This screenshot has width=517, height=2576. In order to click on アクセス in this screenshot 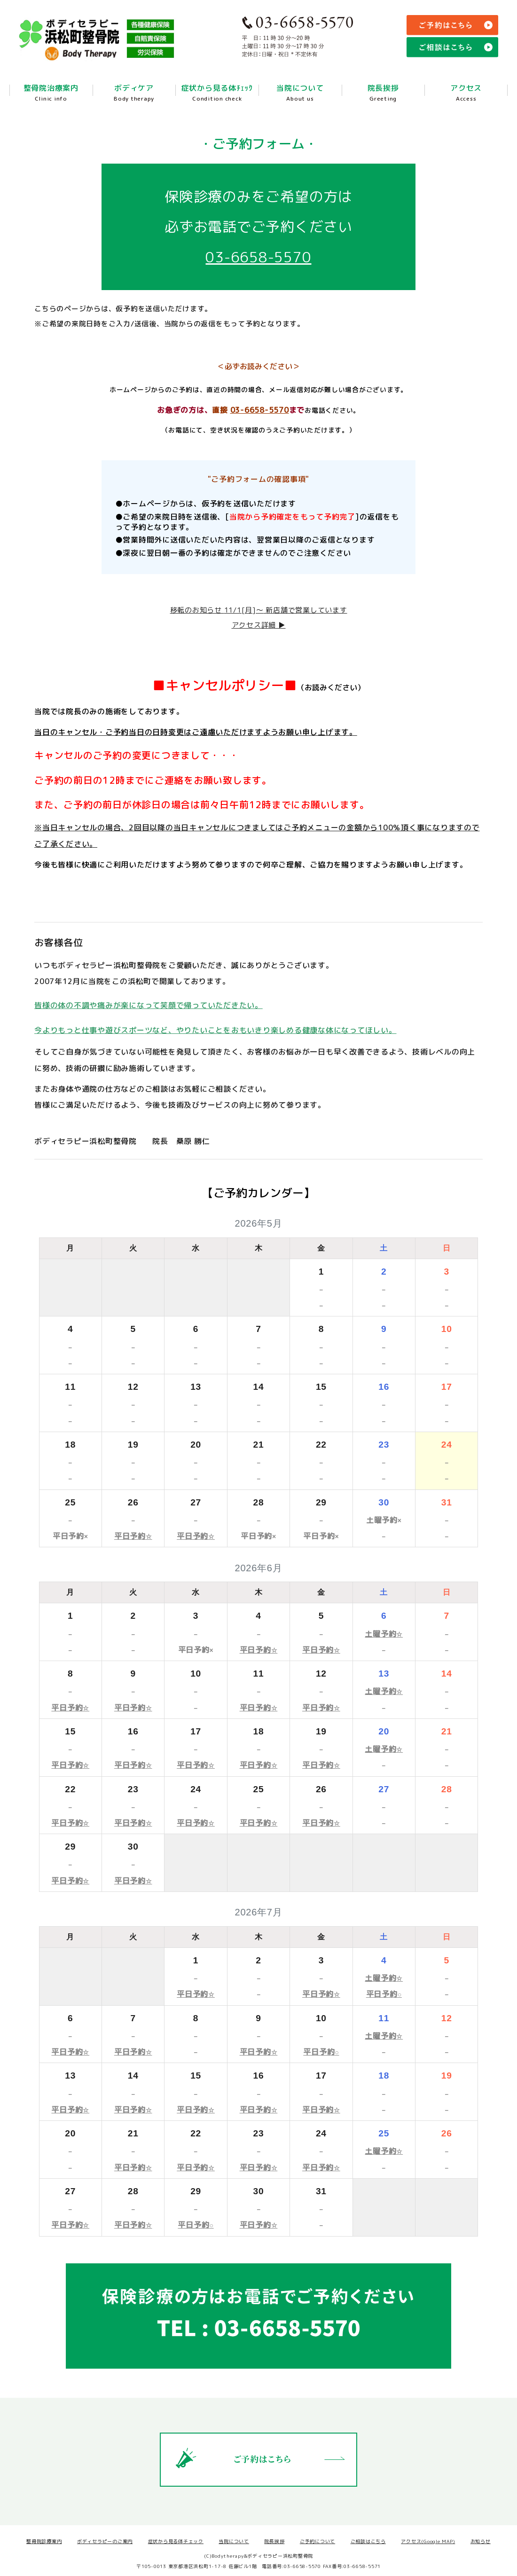, I will do `click(466, 97)`.